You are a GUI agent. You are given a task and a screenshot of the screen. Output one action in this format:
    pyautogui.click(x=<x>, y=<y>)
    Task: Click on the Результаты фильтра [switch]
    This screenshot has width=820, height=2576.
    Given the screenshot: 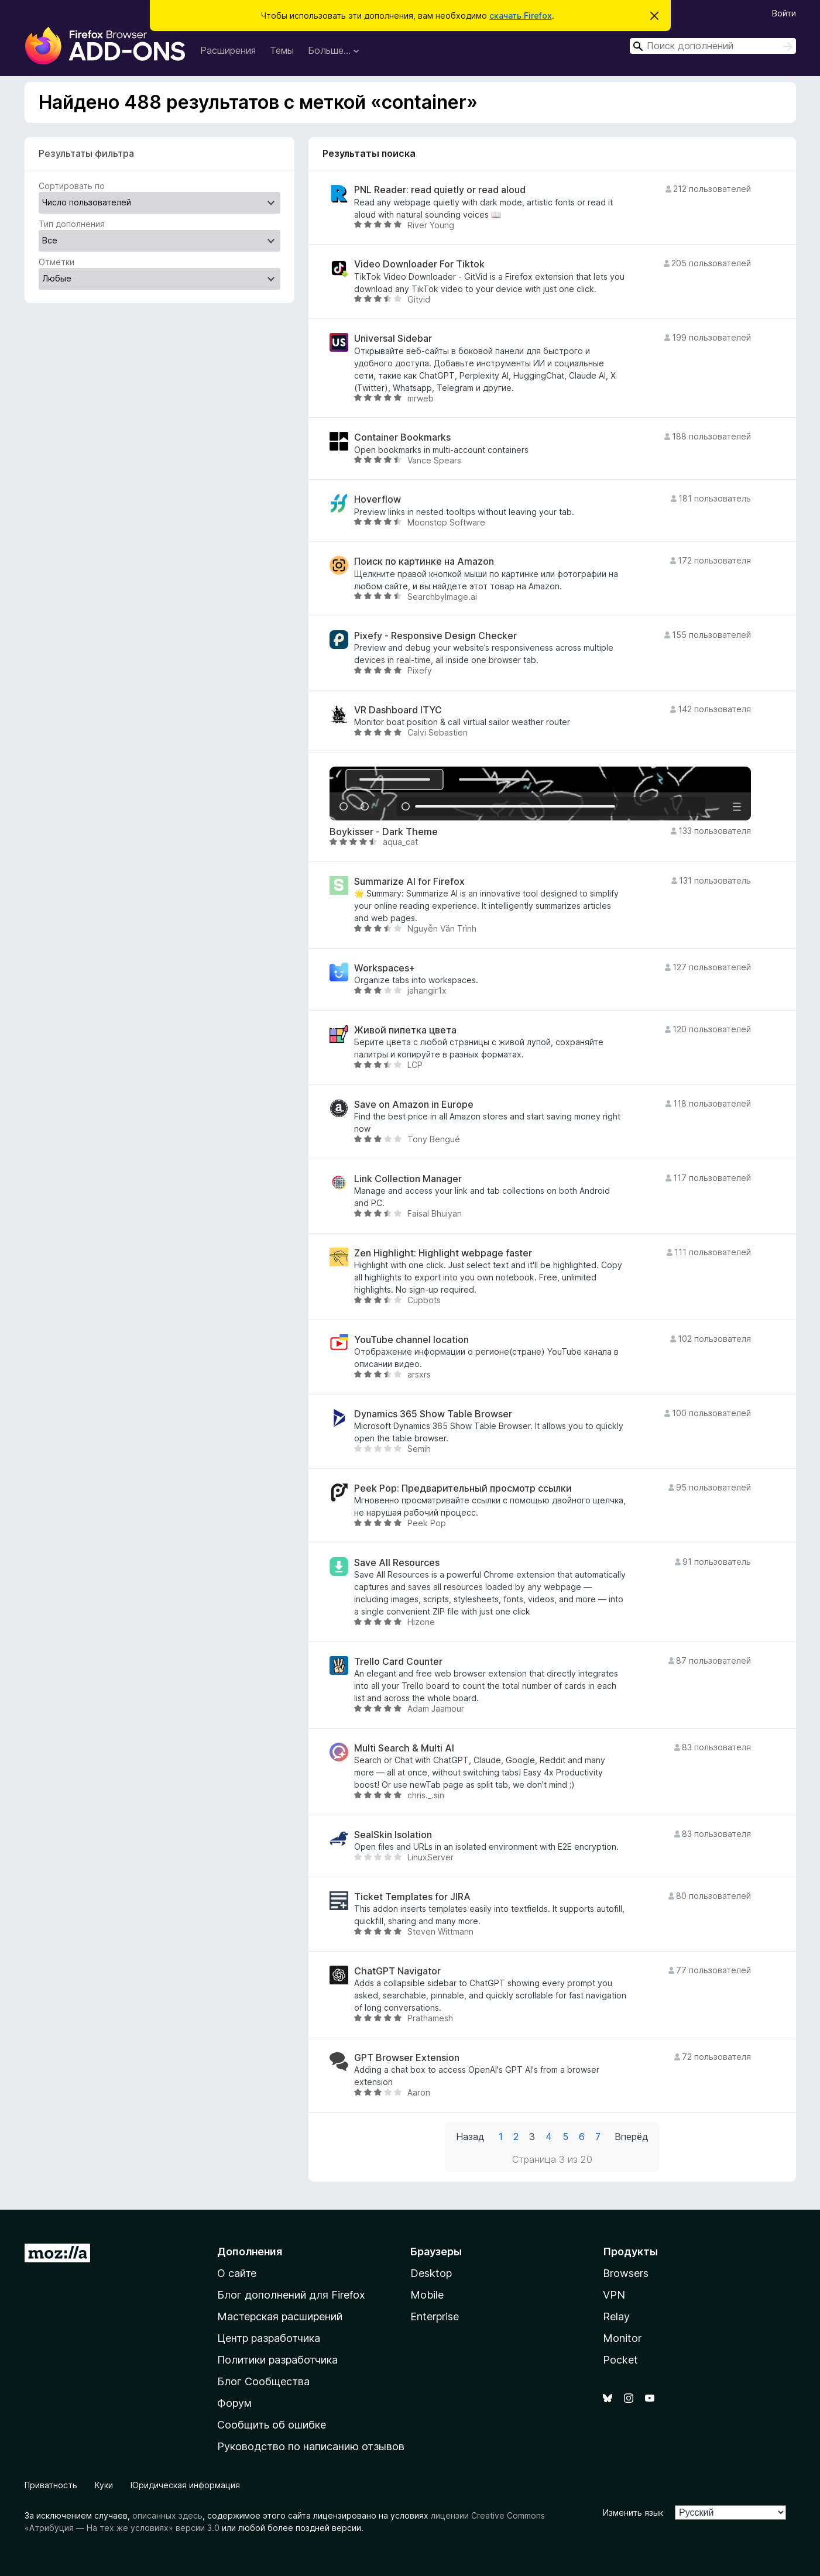 What is the action you would take?
    pyautogui.click(x=86, y=153)
    